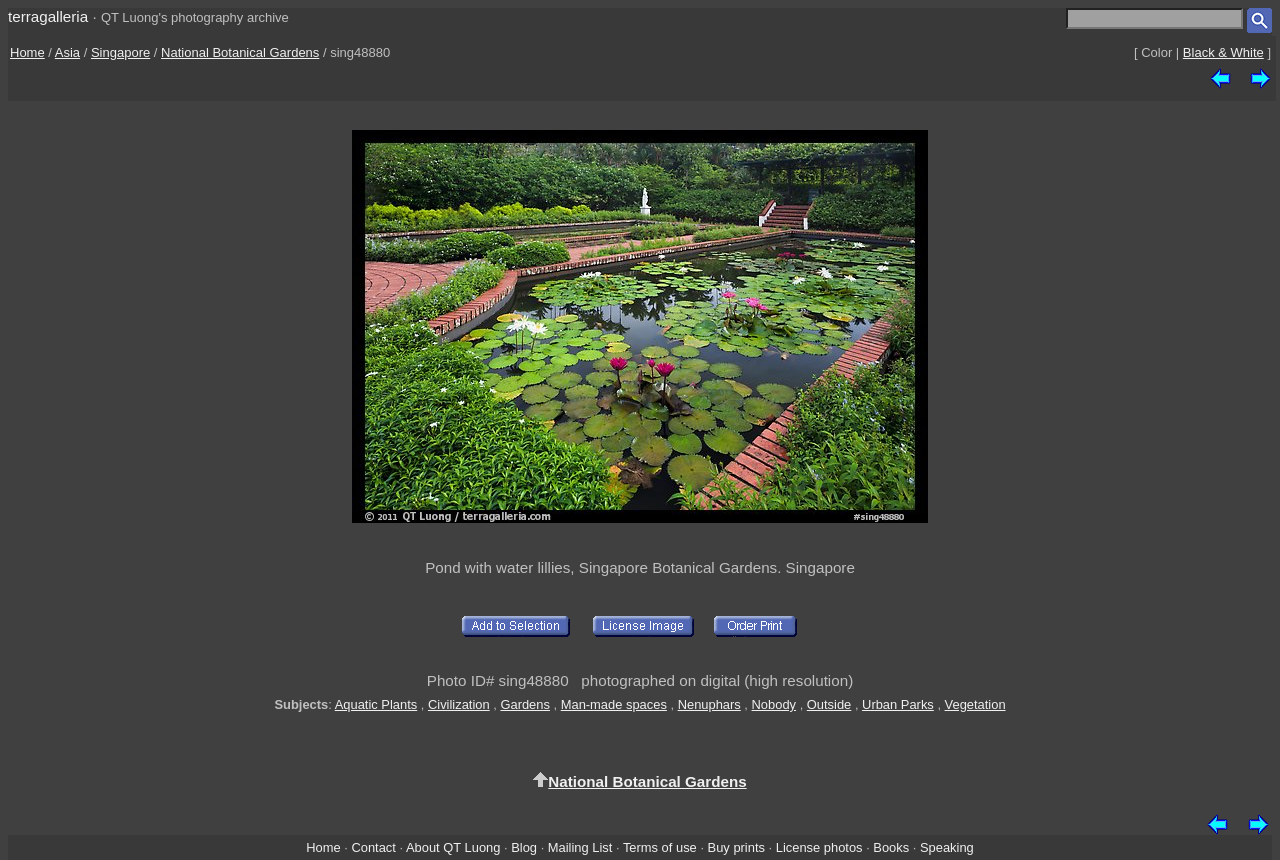 The height and width of the screenshot is (860, 1280). Describe the element at coordinates (660, 847) in the screenshot. I see `Terms of use` at that location.